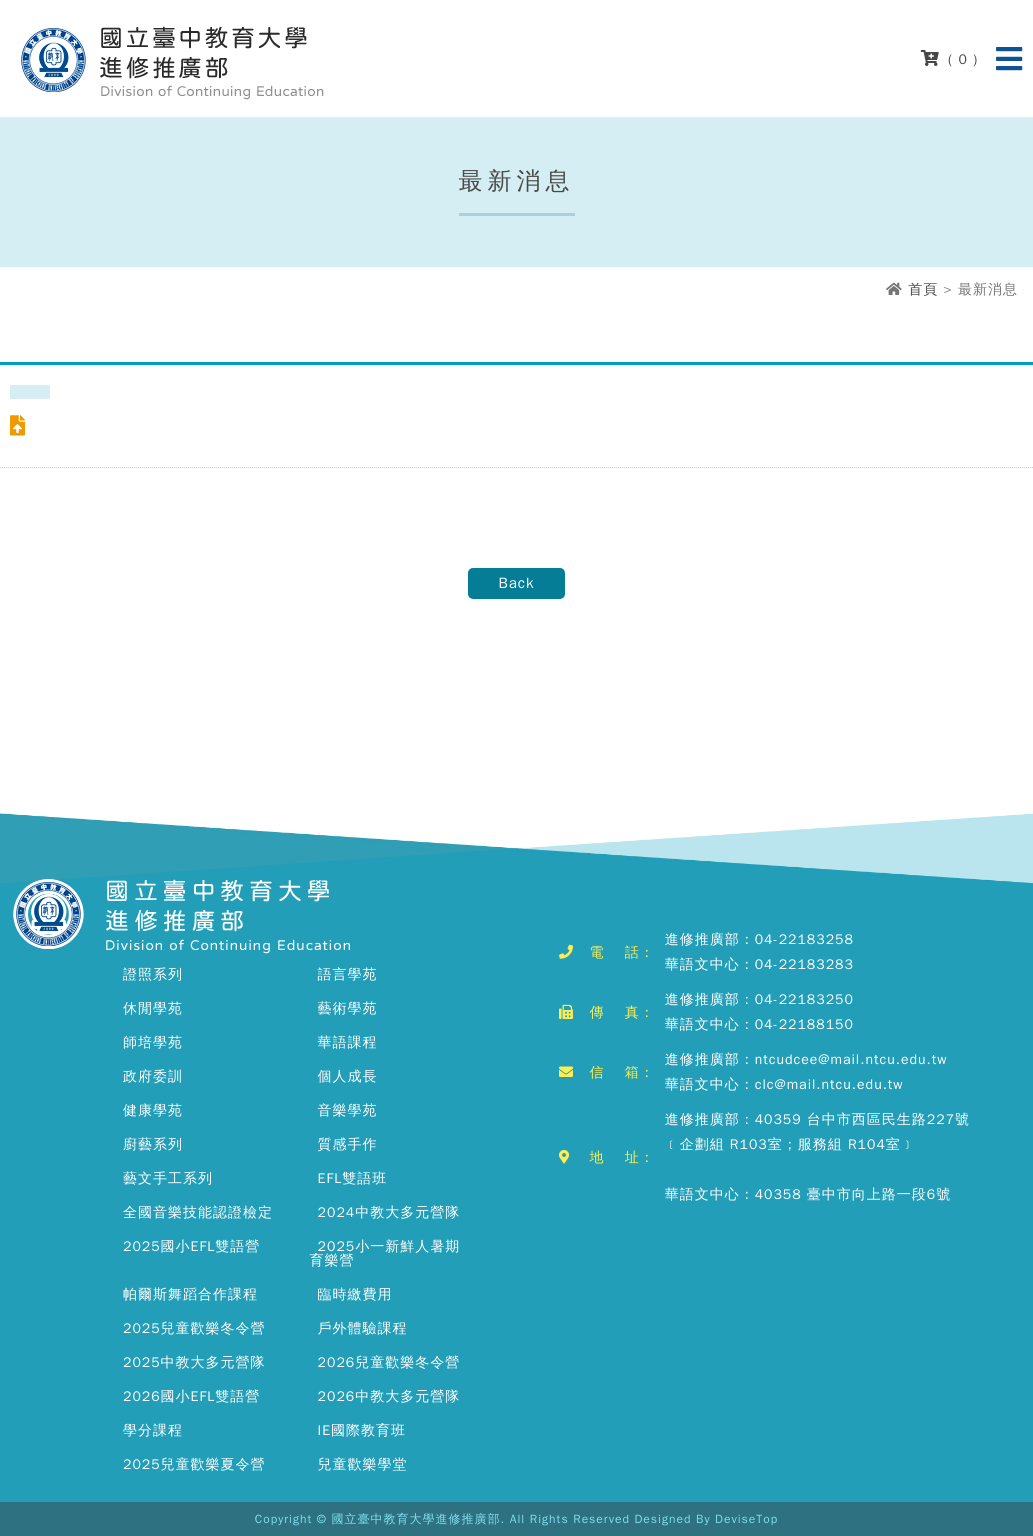 Image resolution: width=1033 pixels, height=1536 pixels. What do you see at coordinates (923, 289) in the screenshot?
I see `首頁` at bounding box center [923, 289].